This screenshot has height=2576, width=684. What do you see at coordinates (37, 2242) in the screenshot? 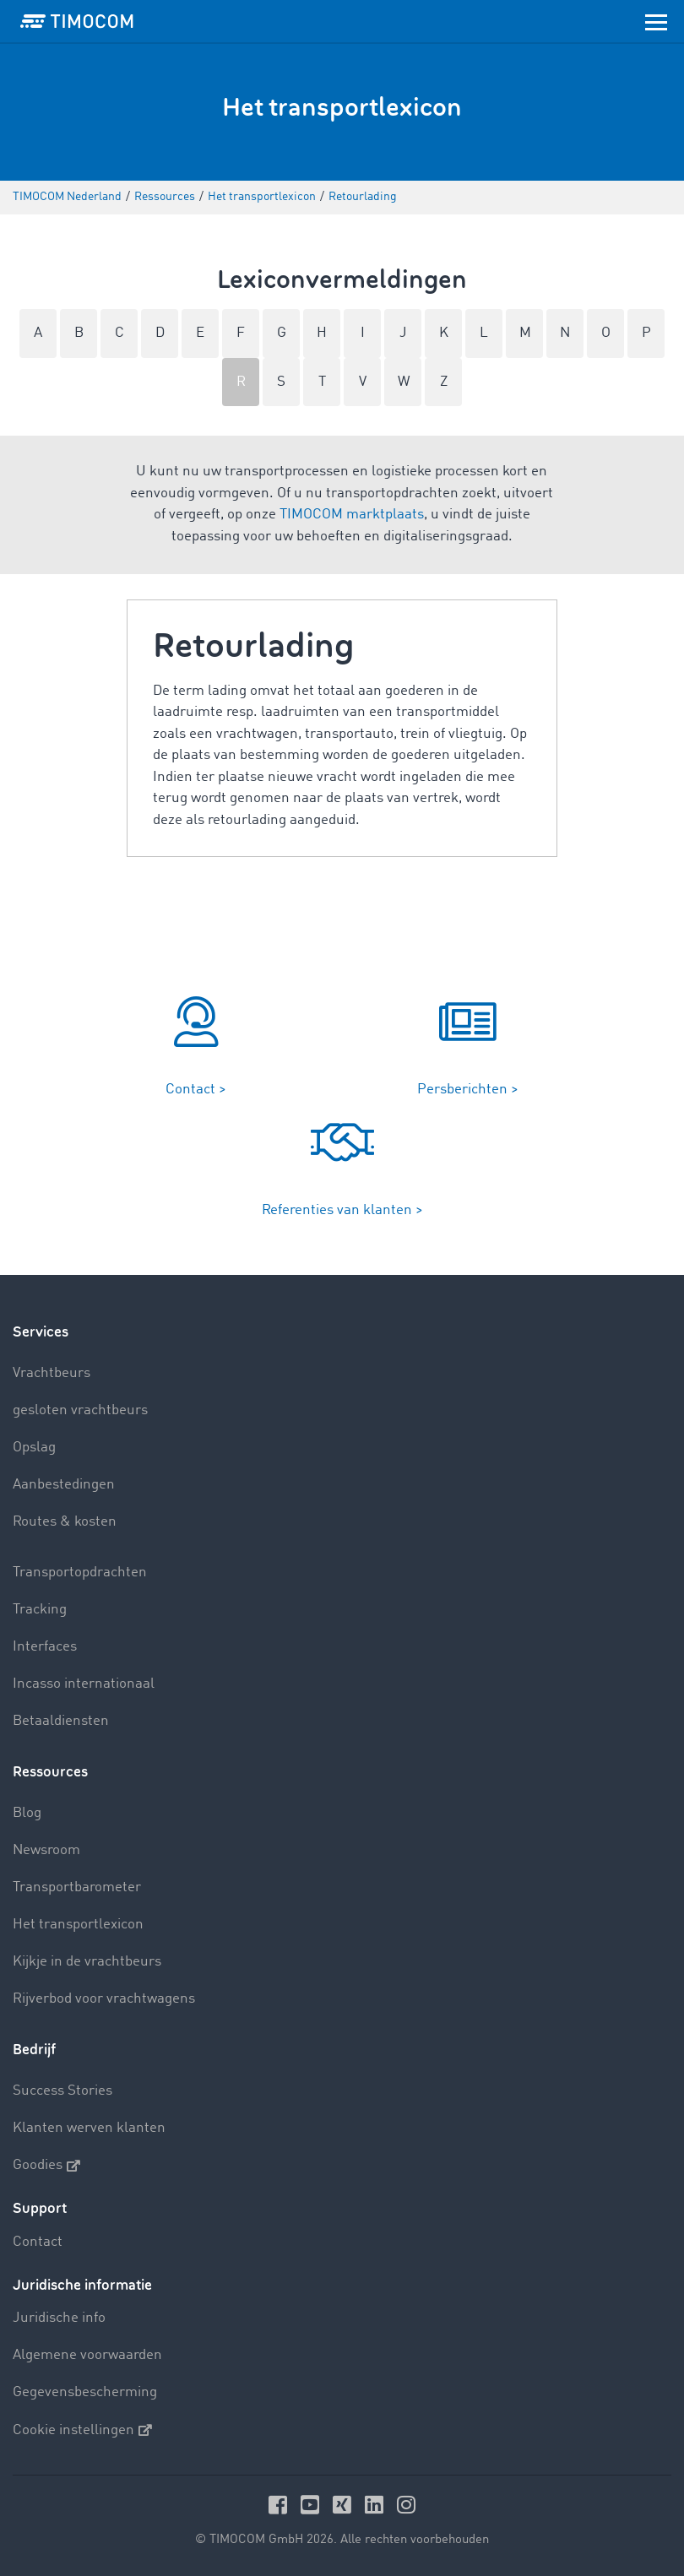
I see `Contact` at bounding box center [37, 2242].